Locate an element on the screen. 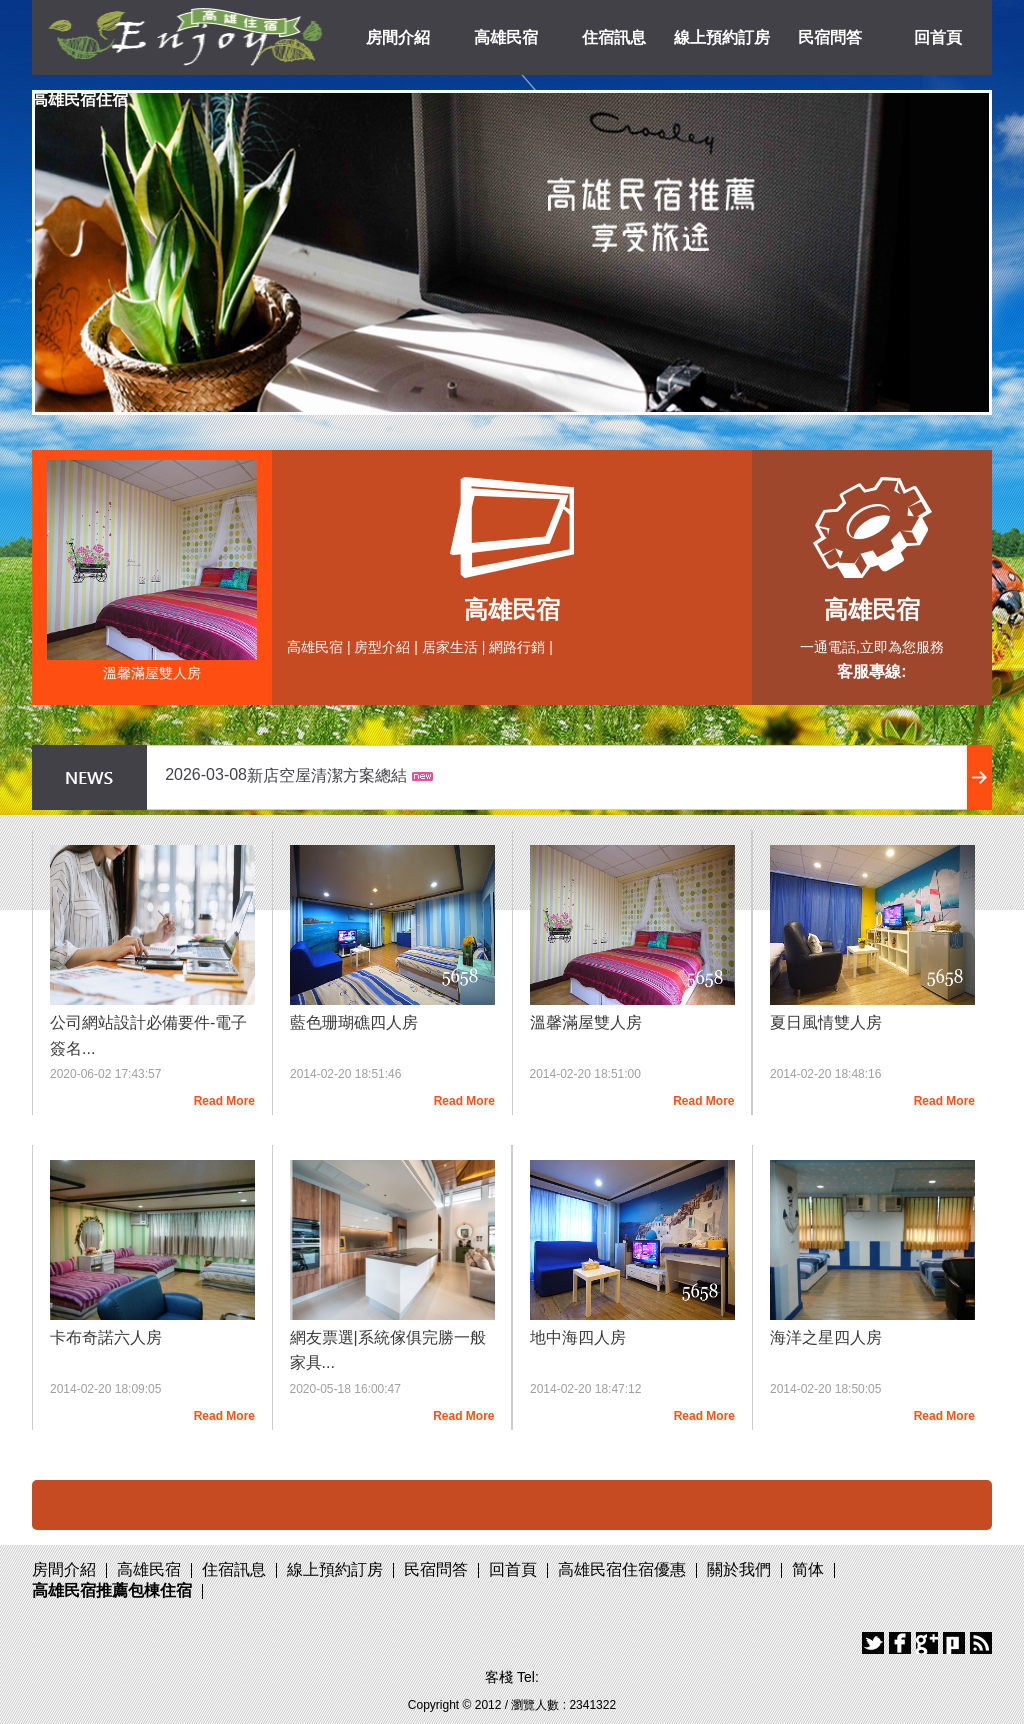  高雄民宿 is located at coordinates (506, 37).